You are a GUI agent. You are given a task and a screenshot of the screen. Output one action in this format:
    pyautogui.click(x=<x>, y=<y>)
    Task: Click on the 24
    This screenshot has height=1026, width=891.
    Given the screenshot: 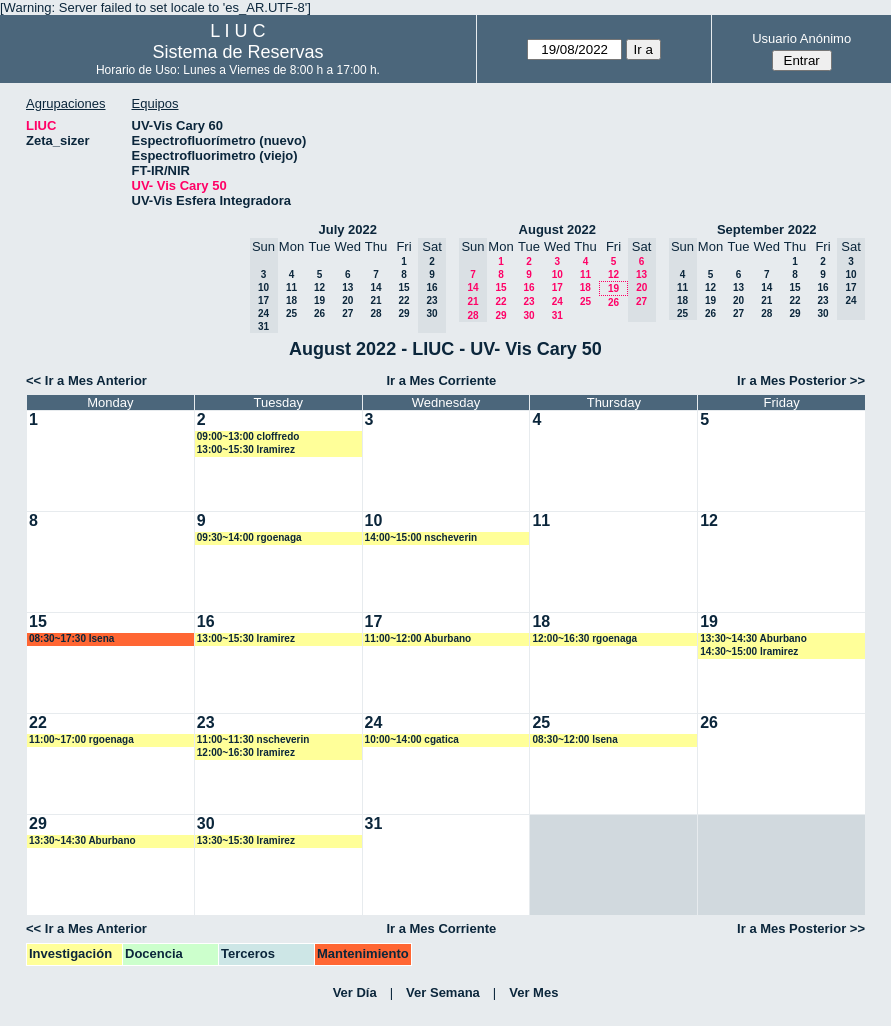 What is the action you would take?
    pyautogui.click(x=557, y=301)
    